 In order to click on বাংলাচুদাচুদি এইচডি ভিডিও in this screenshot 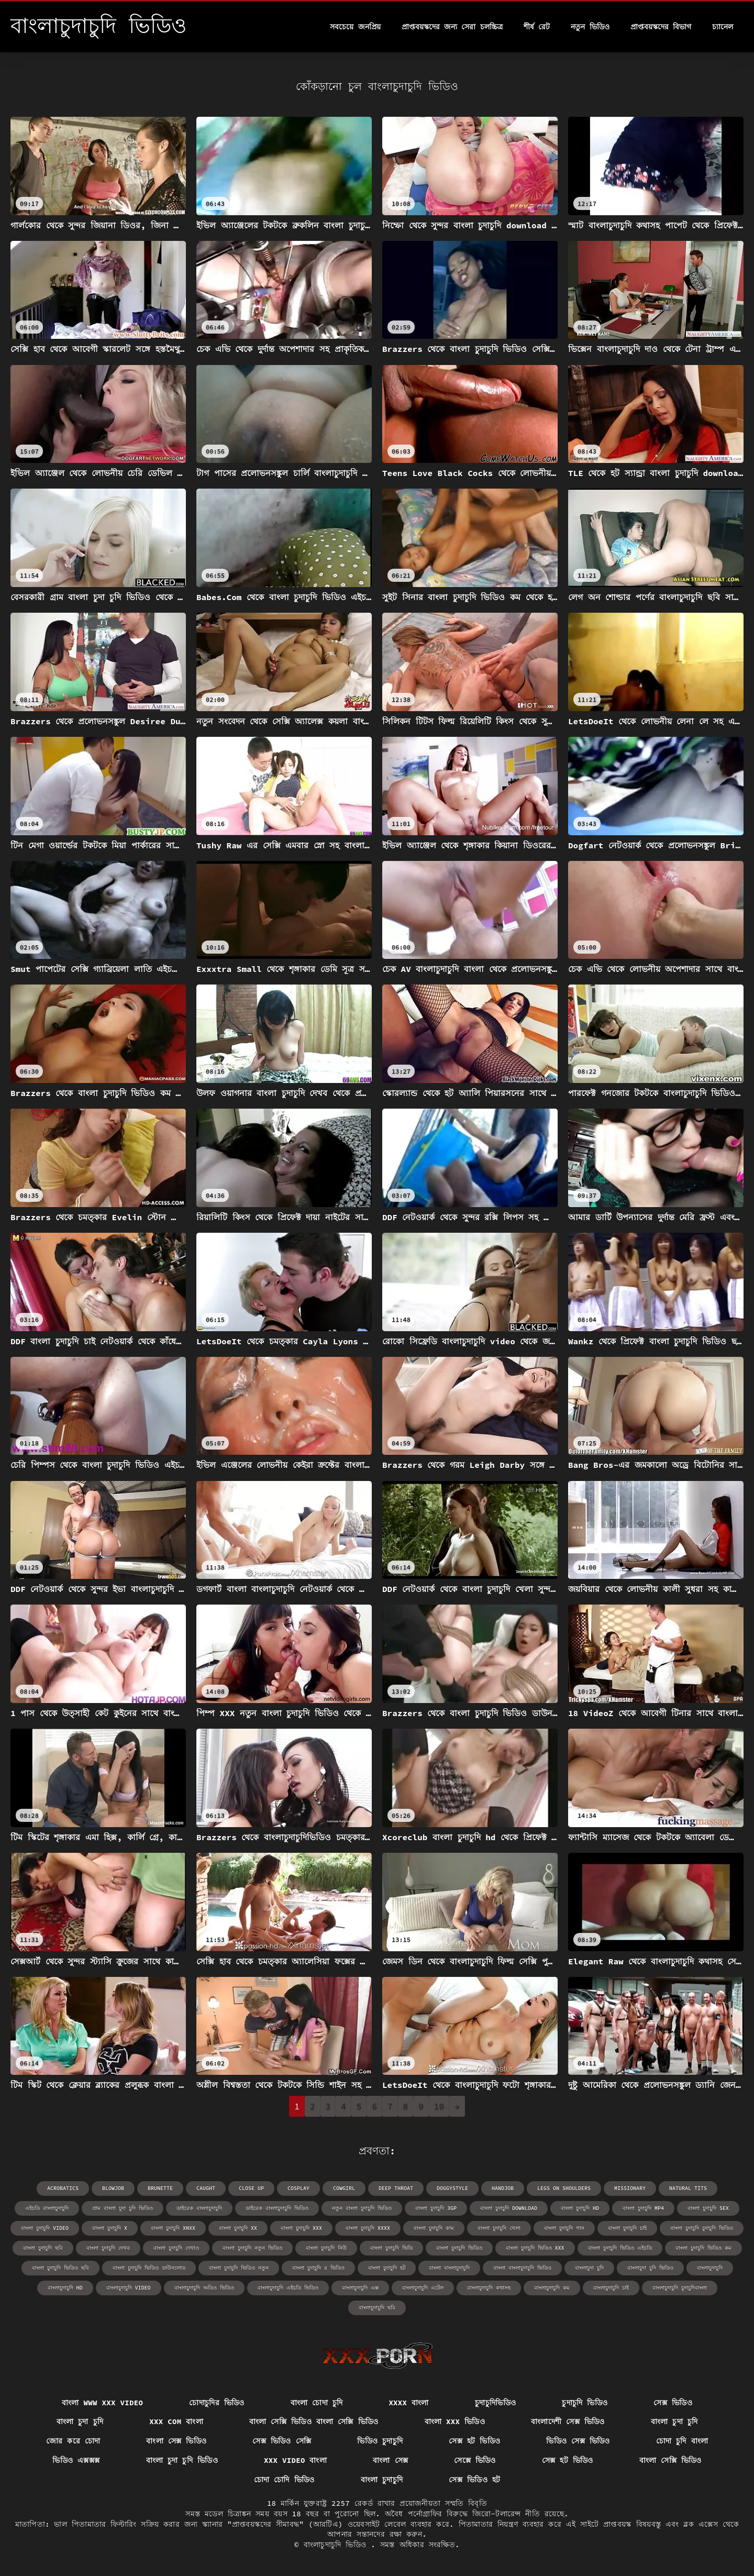, I will do `click(288, 2287)`.